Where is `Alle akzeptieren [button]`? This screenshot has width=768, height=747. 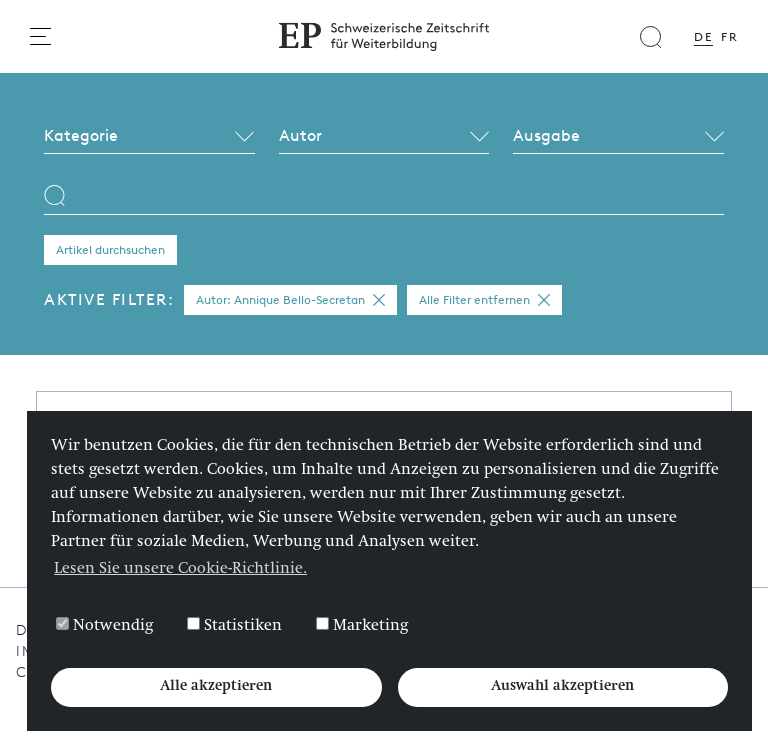
Alle akzeptieren [button] is located at coordinates (216, 687).